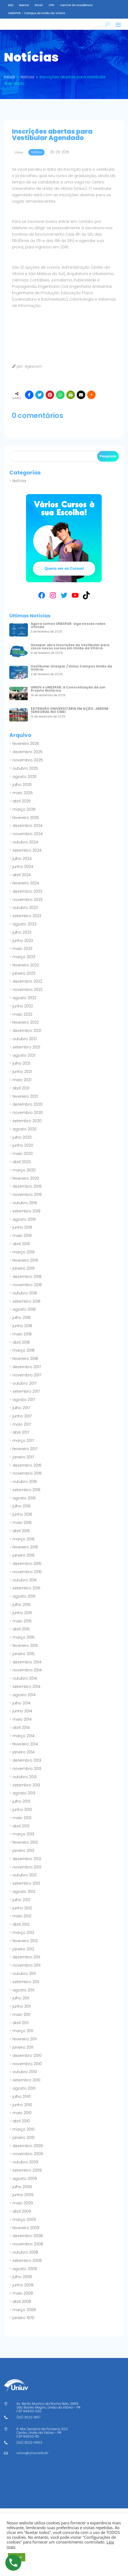 Image resolution: width=128 pixels, height=2576 pixels. What do you see at coordinates (24, 2046) in the screenshot?
I see `fevereiro 2011` at bounding box center [24, 2046].